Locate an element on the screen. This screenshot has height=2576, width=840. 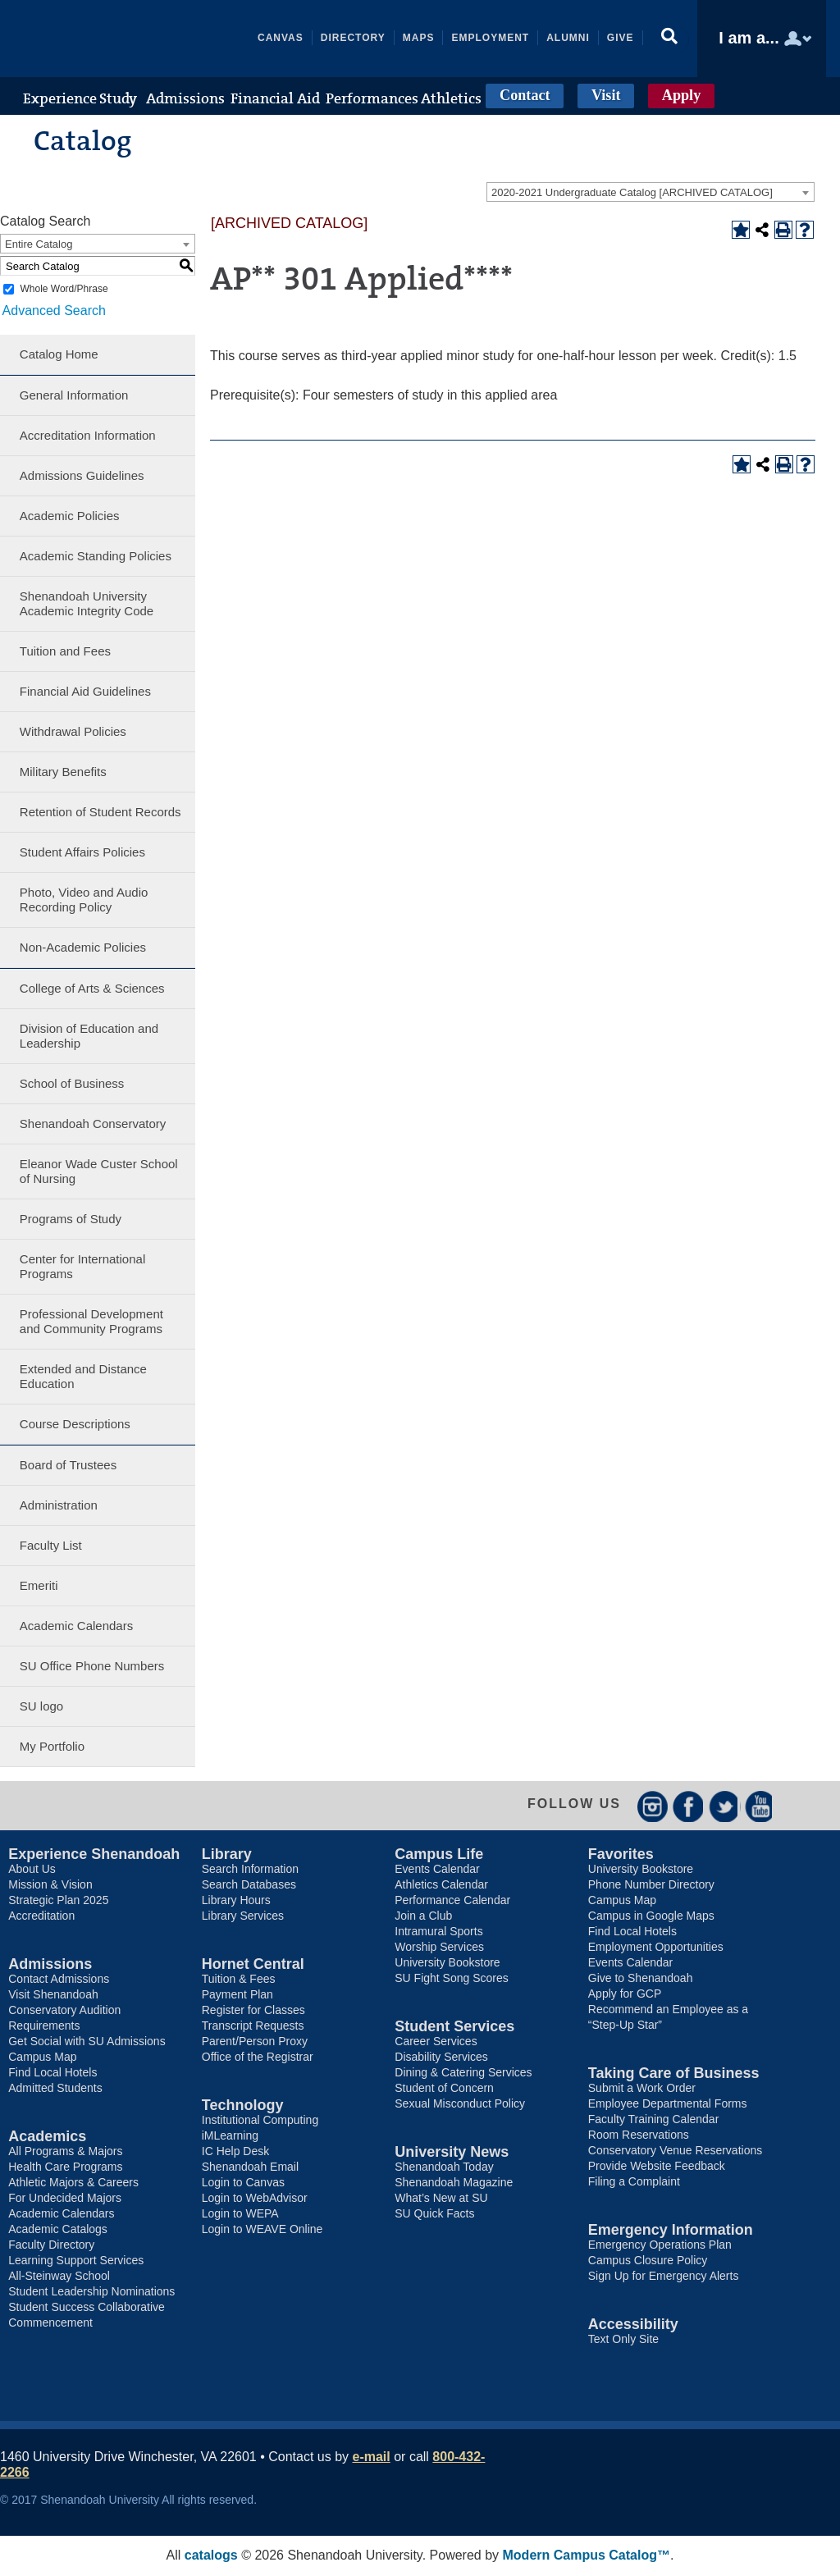
Whole Word/Phrase is located at coordinates (63, 289).